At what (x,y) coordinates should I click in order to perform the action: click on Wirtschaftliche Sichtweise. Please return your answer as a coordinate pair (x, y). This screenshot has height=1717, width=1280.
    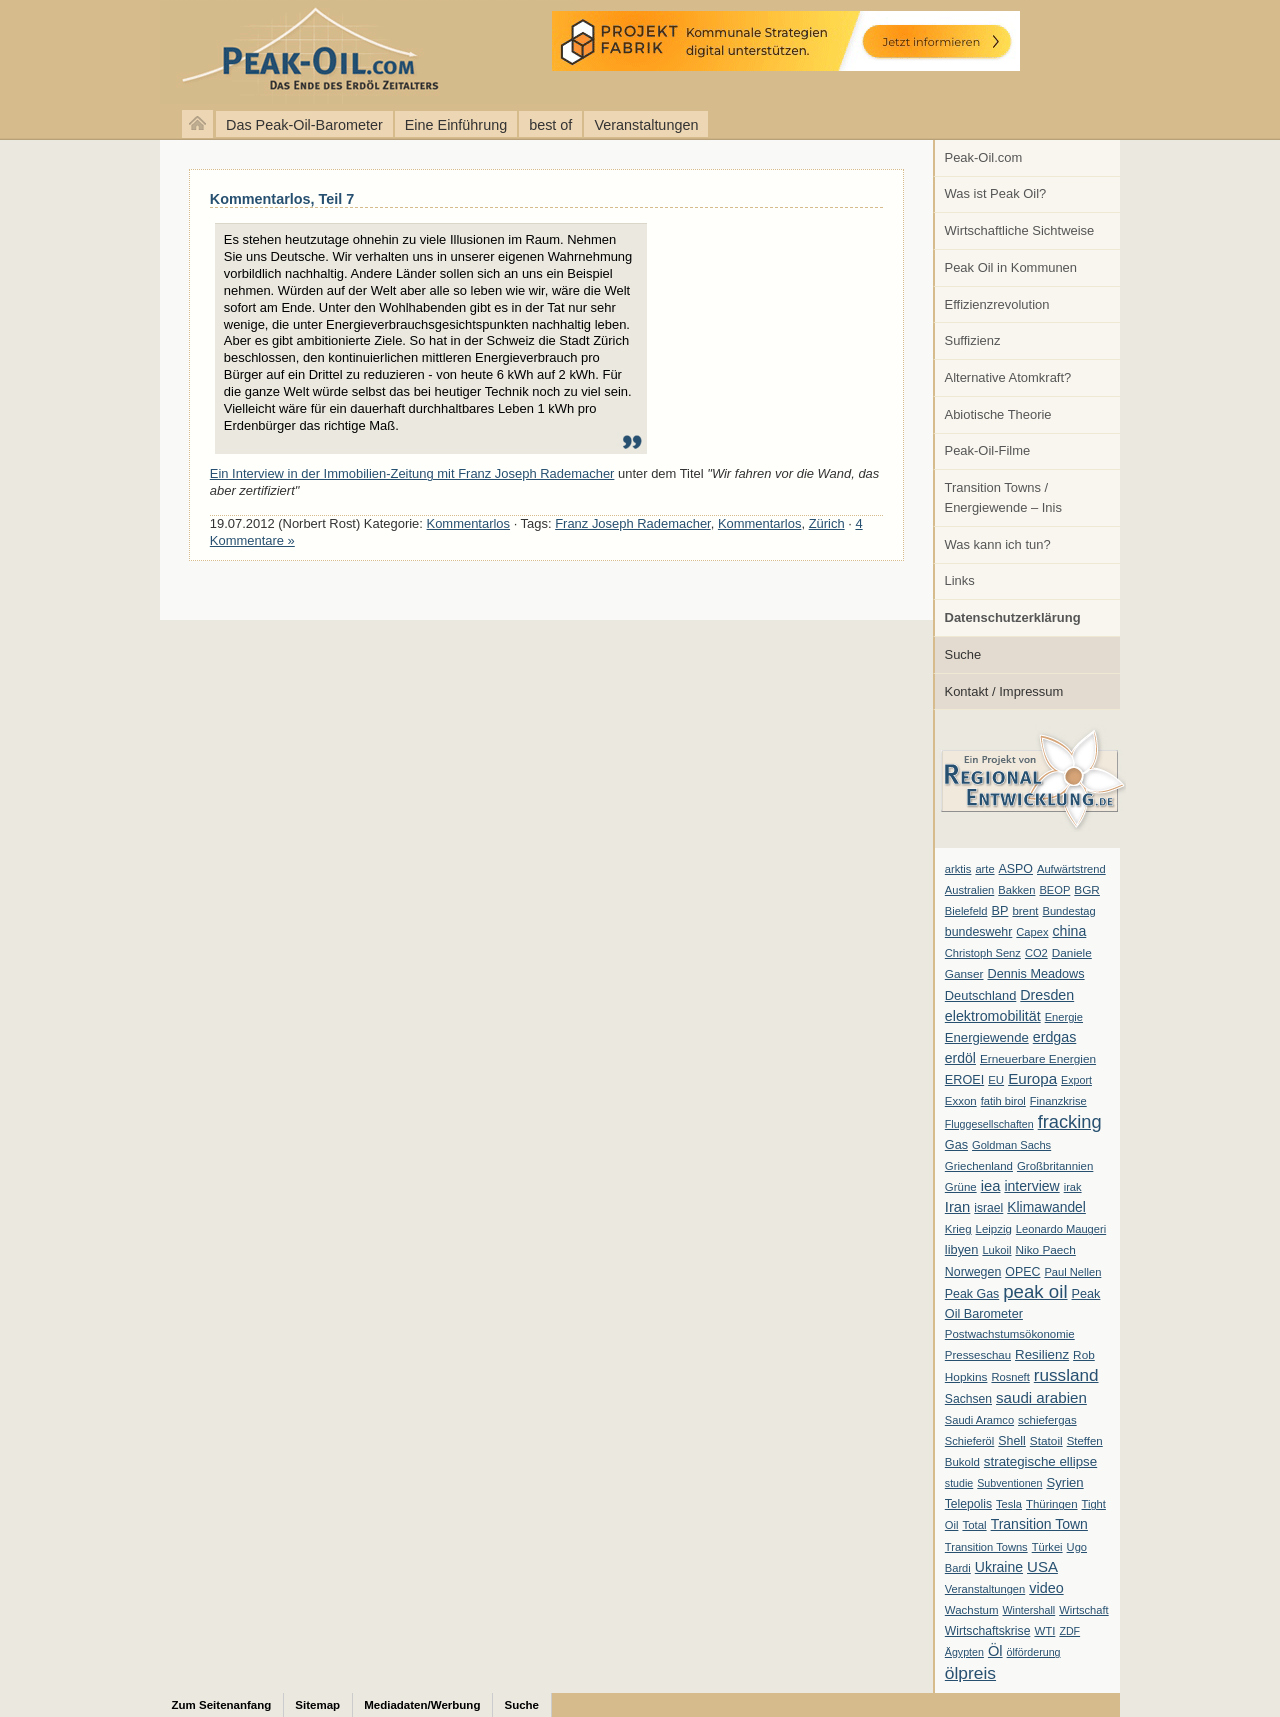
    Looking at the image, I should click on (1020, 230).